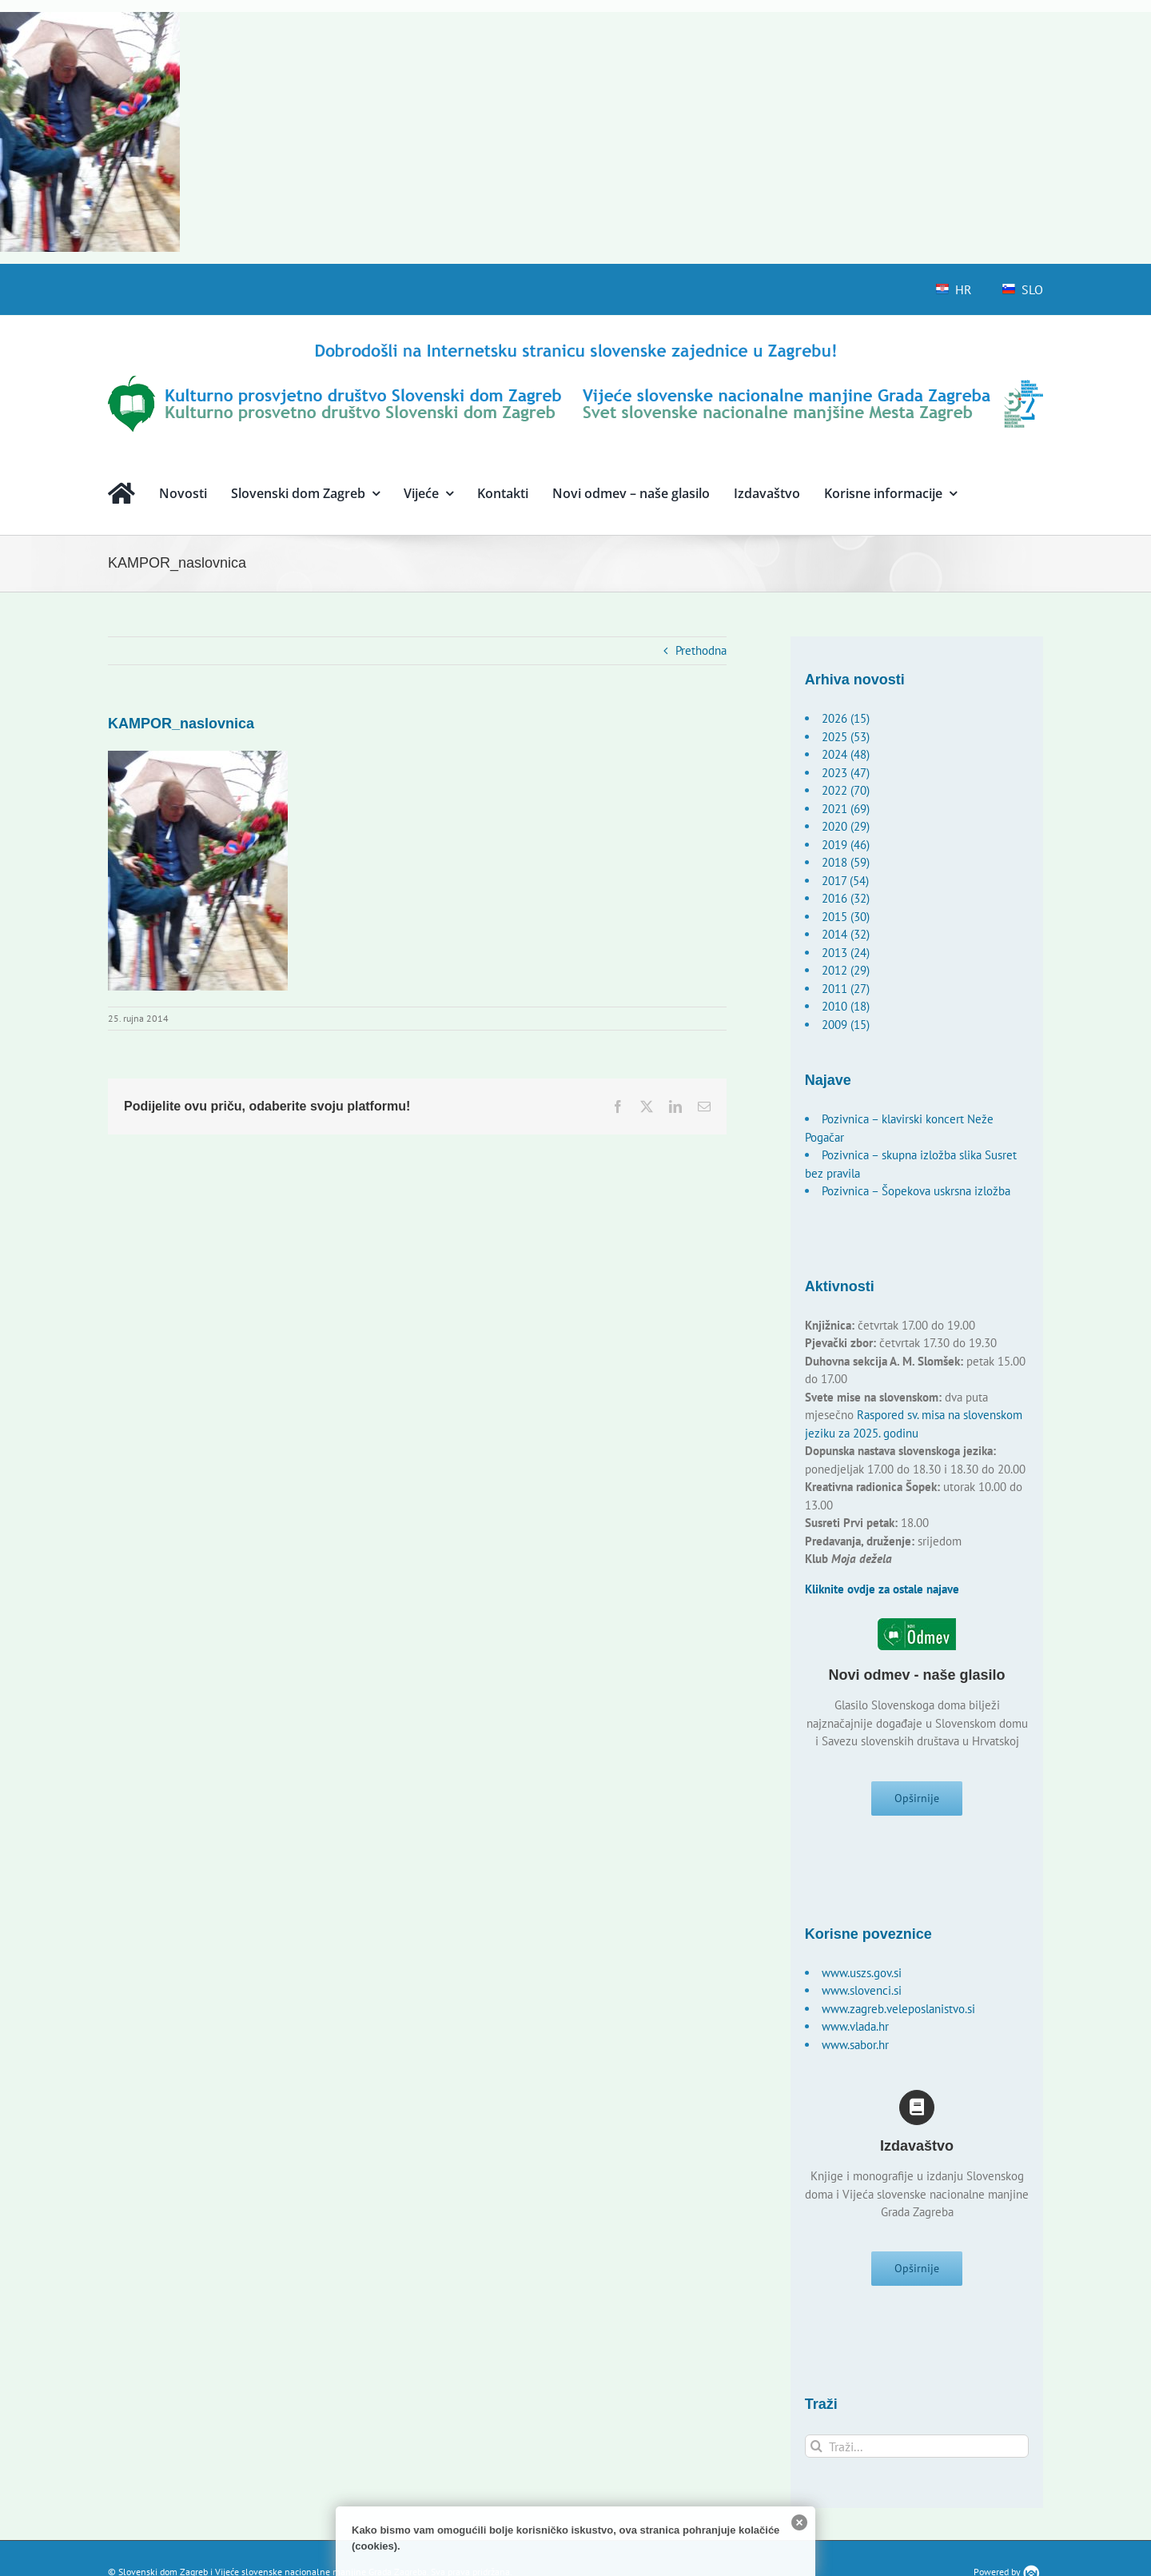 This screenshot has width=1151, height=2576. I want to click on 2016 (32), so click(846, 898).